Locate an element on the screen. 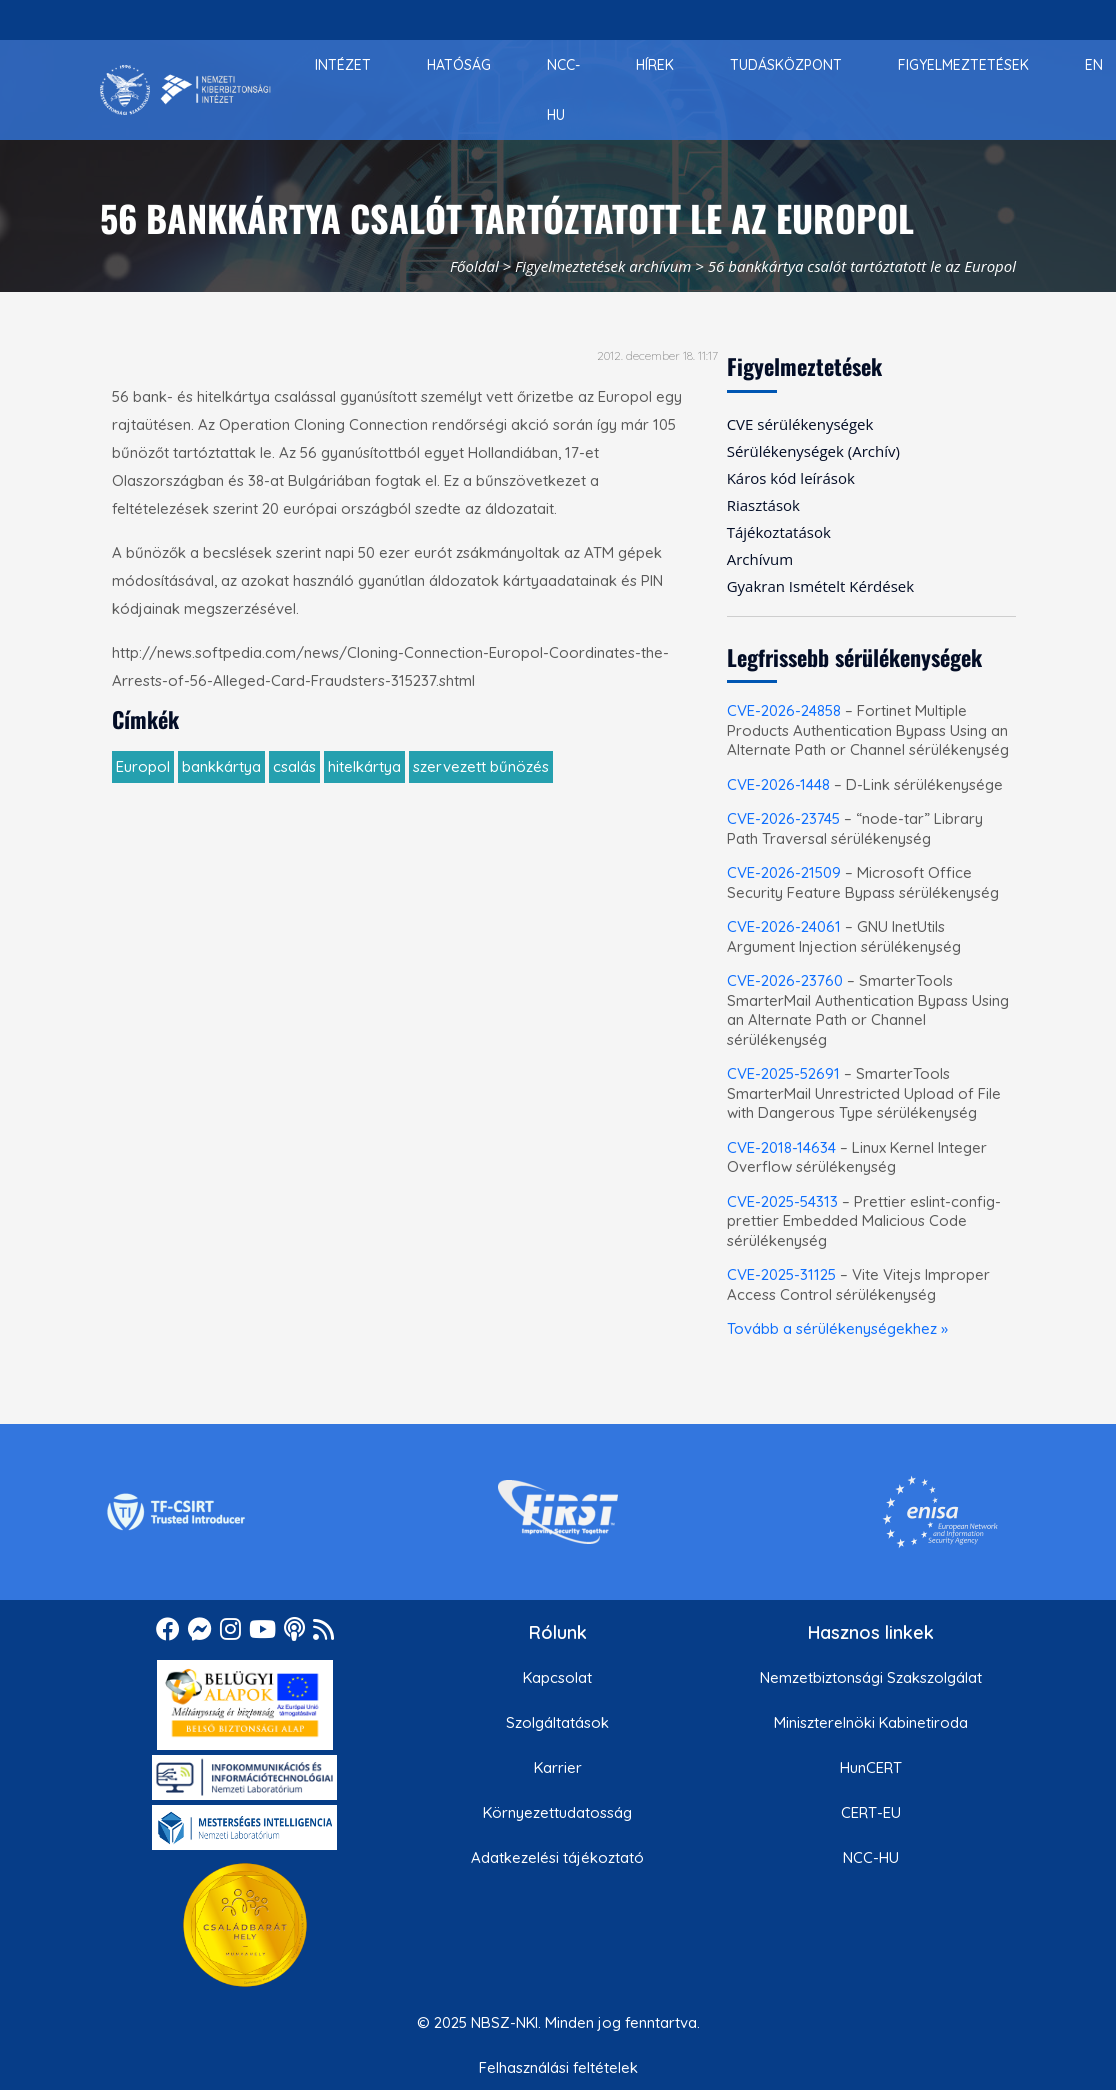 The image size is (1116, 2090). Felhasználási feltételek is located at coordinates (558, 2067).